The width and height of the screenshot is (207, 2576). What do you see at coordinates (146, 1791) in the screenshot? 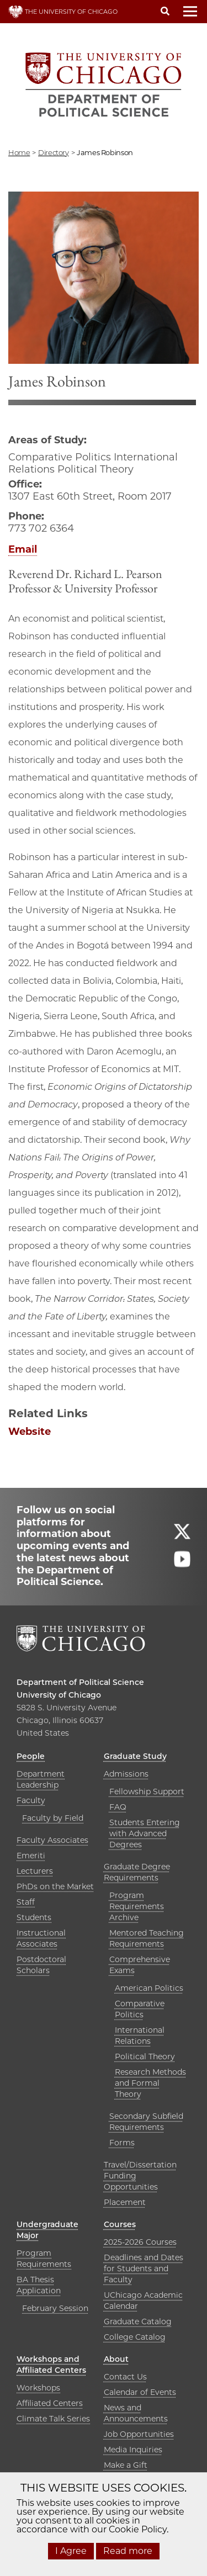
I see `Fellowship Support` at bounding box center [146, 1791].